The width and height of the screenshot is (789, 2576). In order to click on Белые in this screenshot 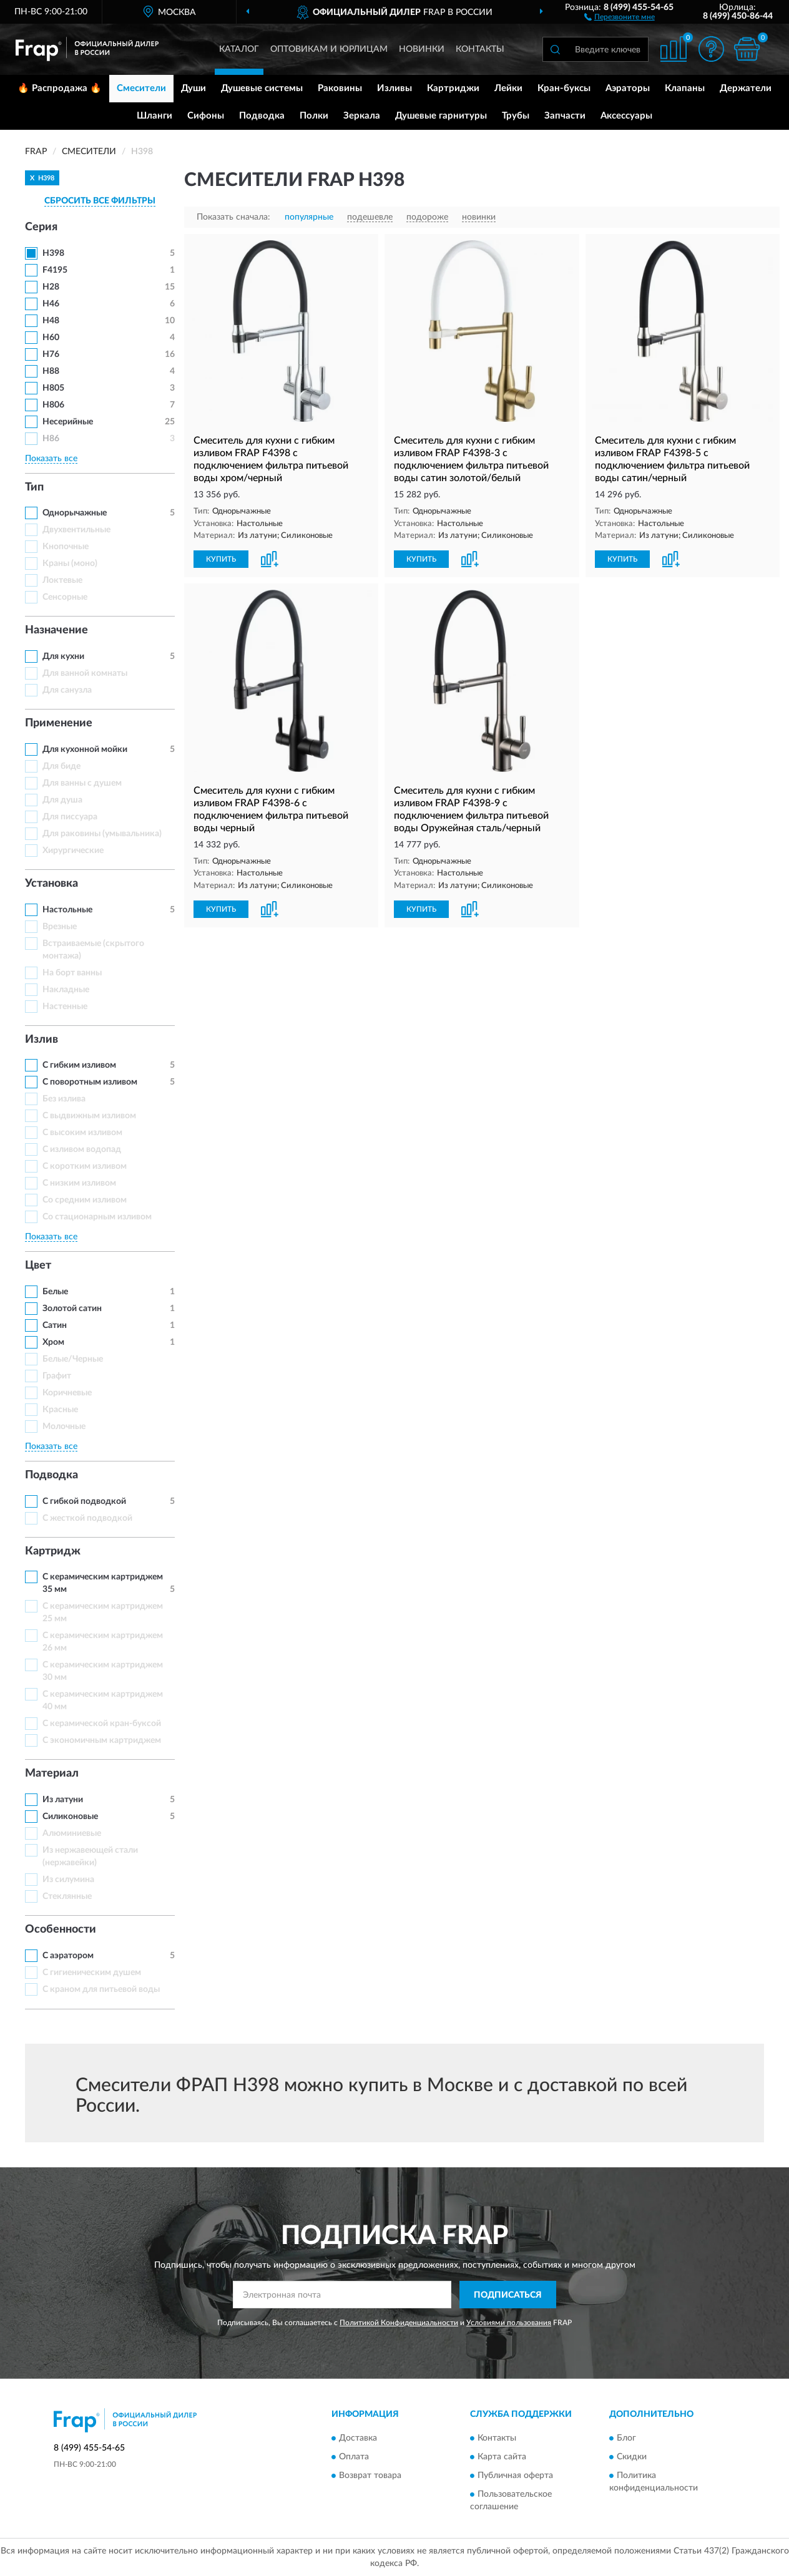, I will do `click(55, 1291)`.